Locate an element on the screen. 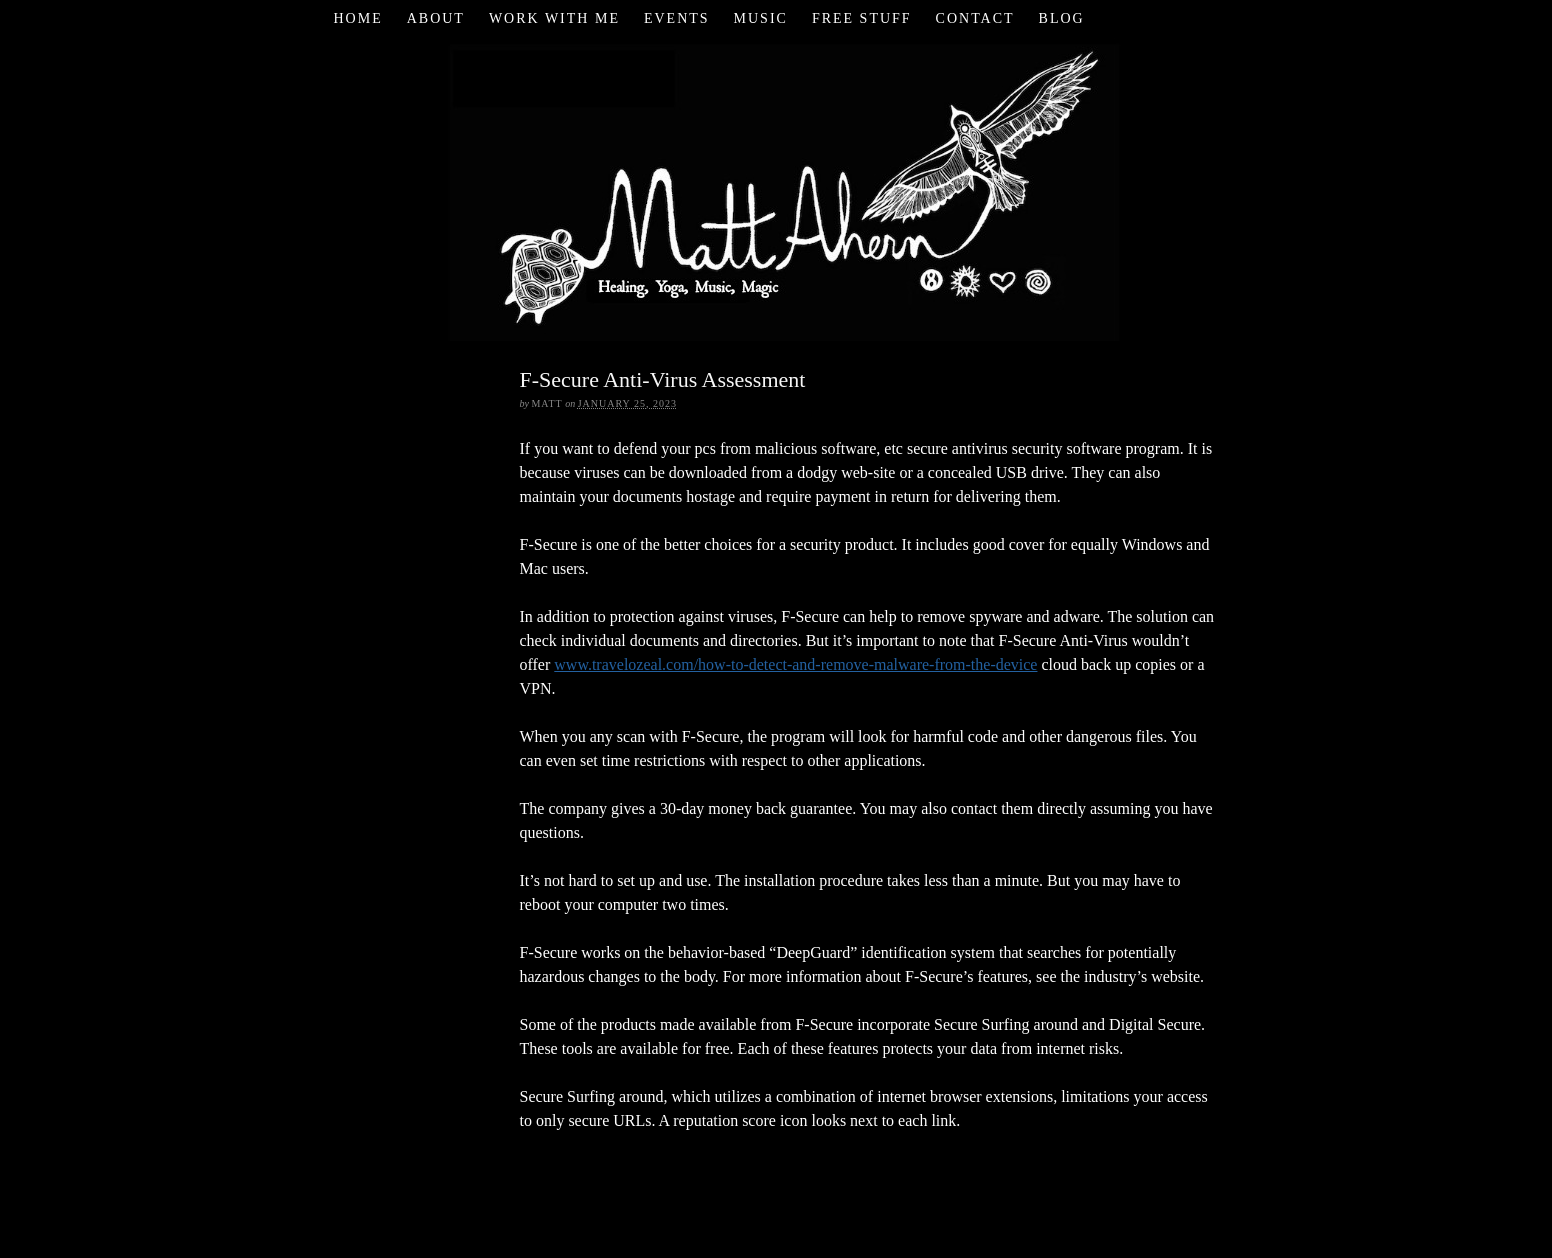 The width and height of the screenshot is (1552, 1258). Matt Ahern is located at coordinates (776, 189).